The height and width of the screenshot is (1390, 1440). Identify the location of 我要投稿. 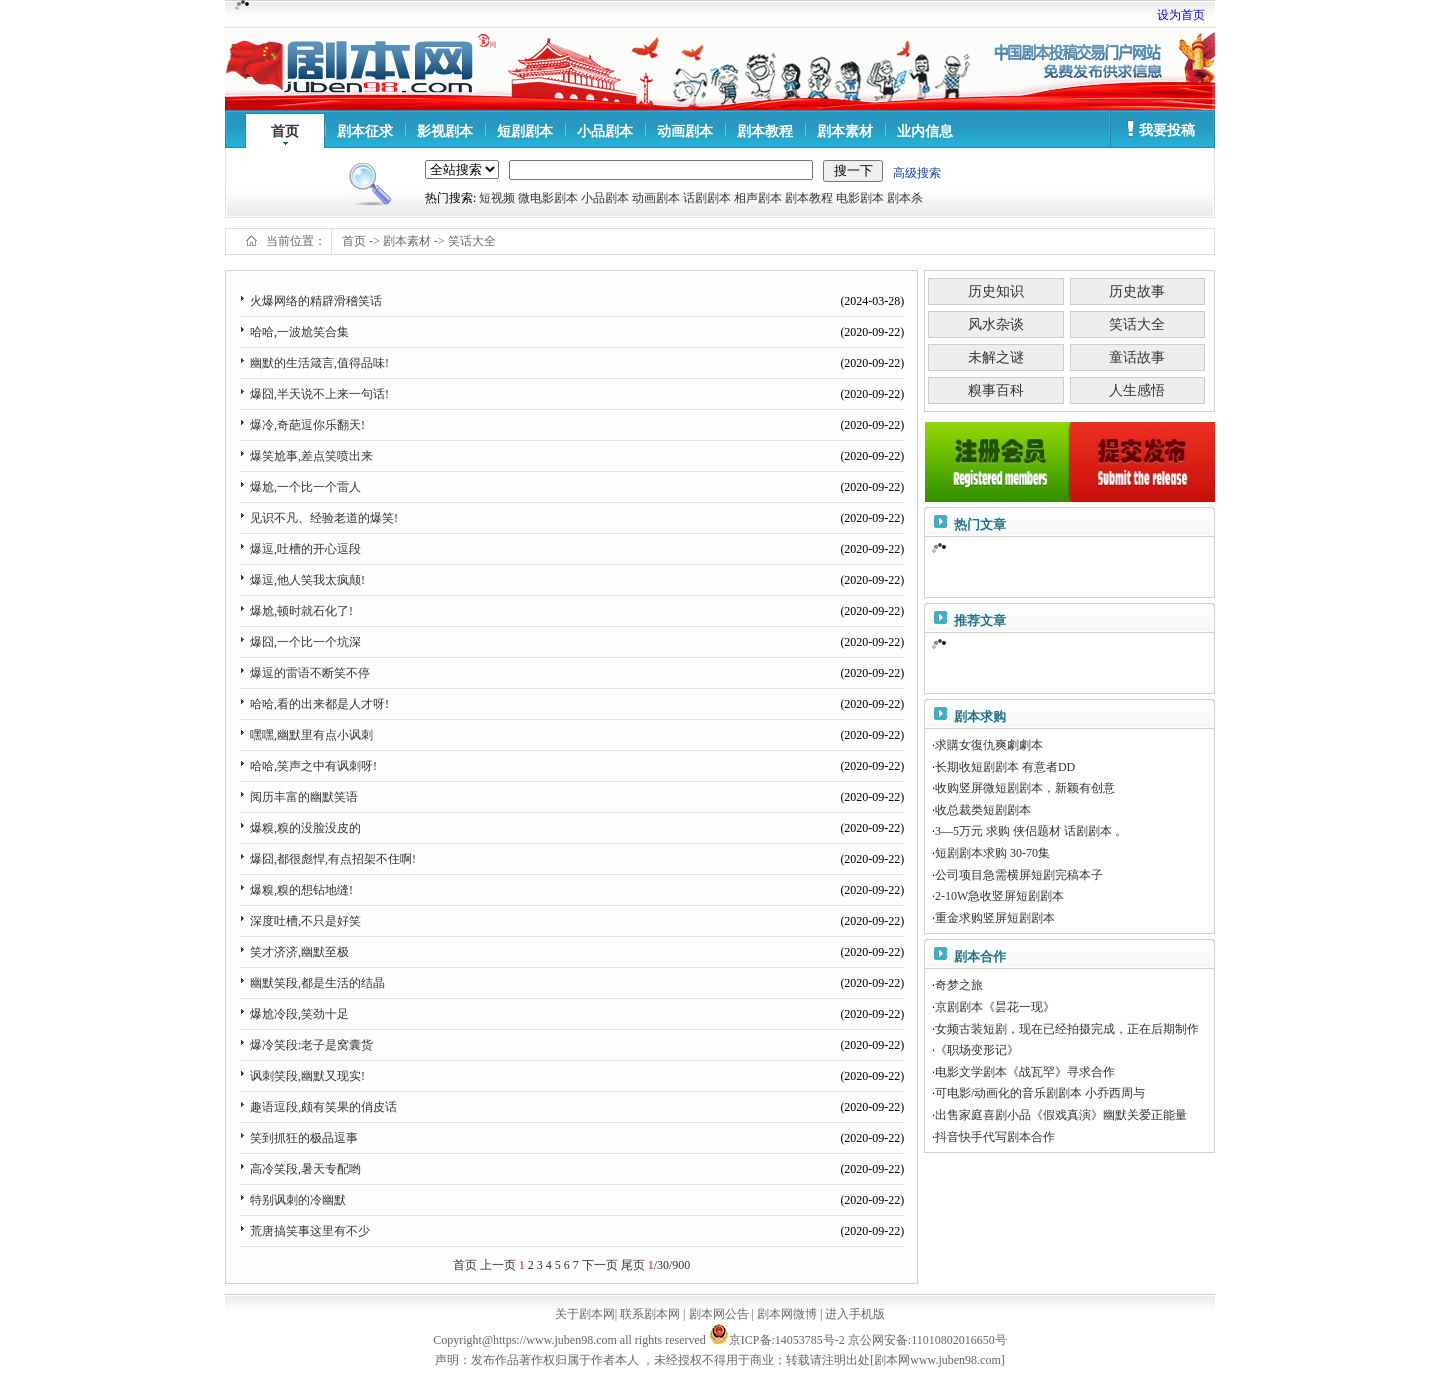
(1167, 130).